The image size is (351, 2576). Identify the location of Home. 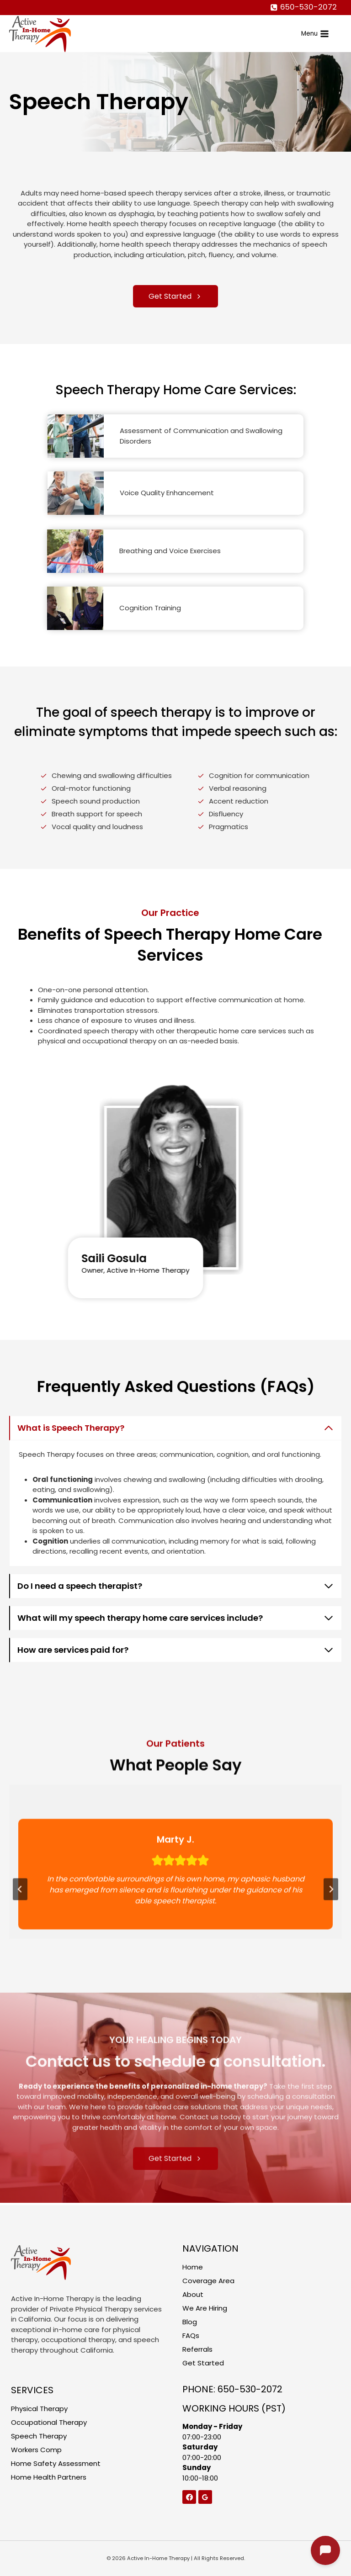
(192, 2267).